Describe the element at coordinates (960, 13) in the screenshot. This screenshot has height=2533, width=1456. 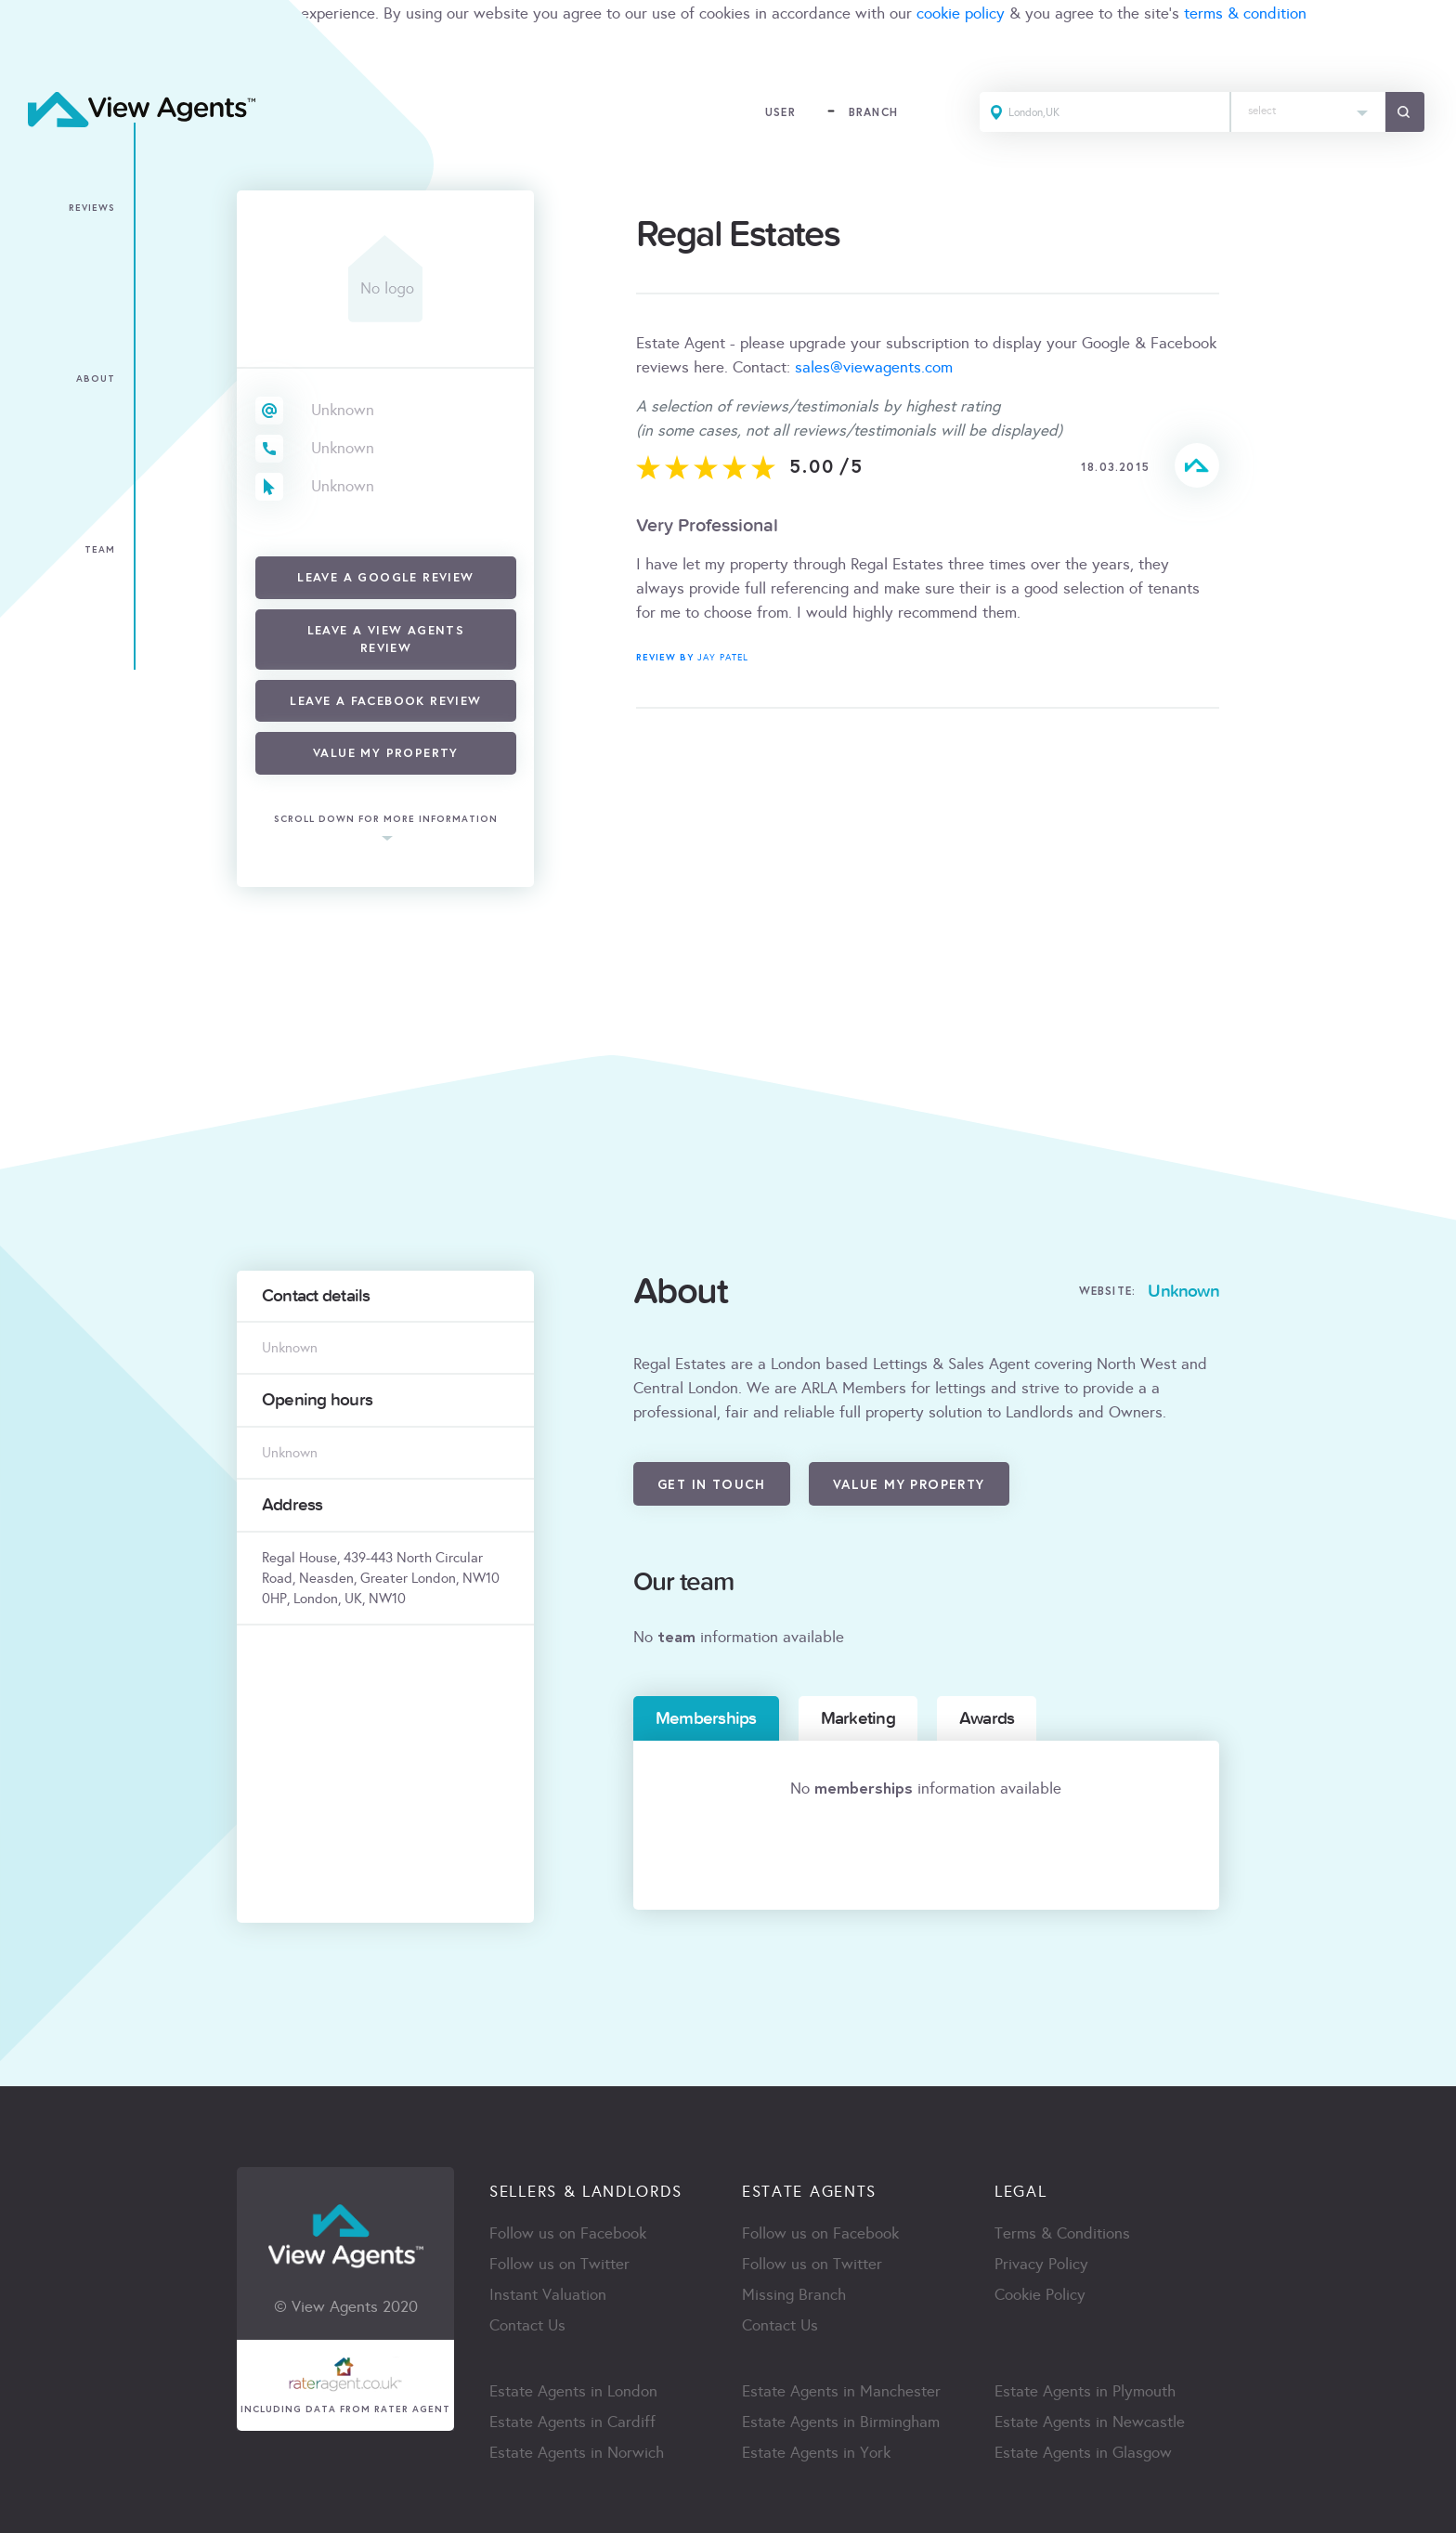
I see `cookie policy` at that location.